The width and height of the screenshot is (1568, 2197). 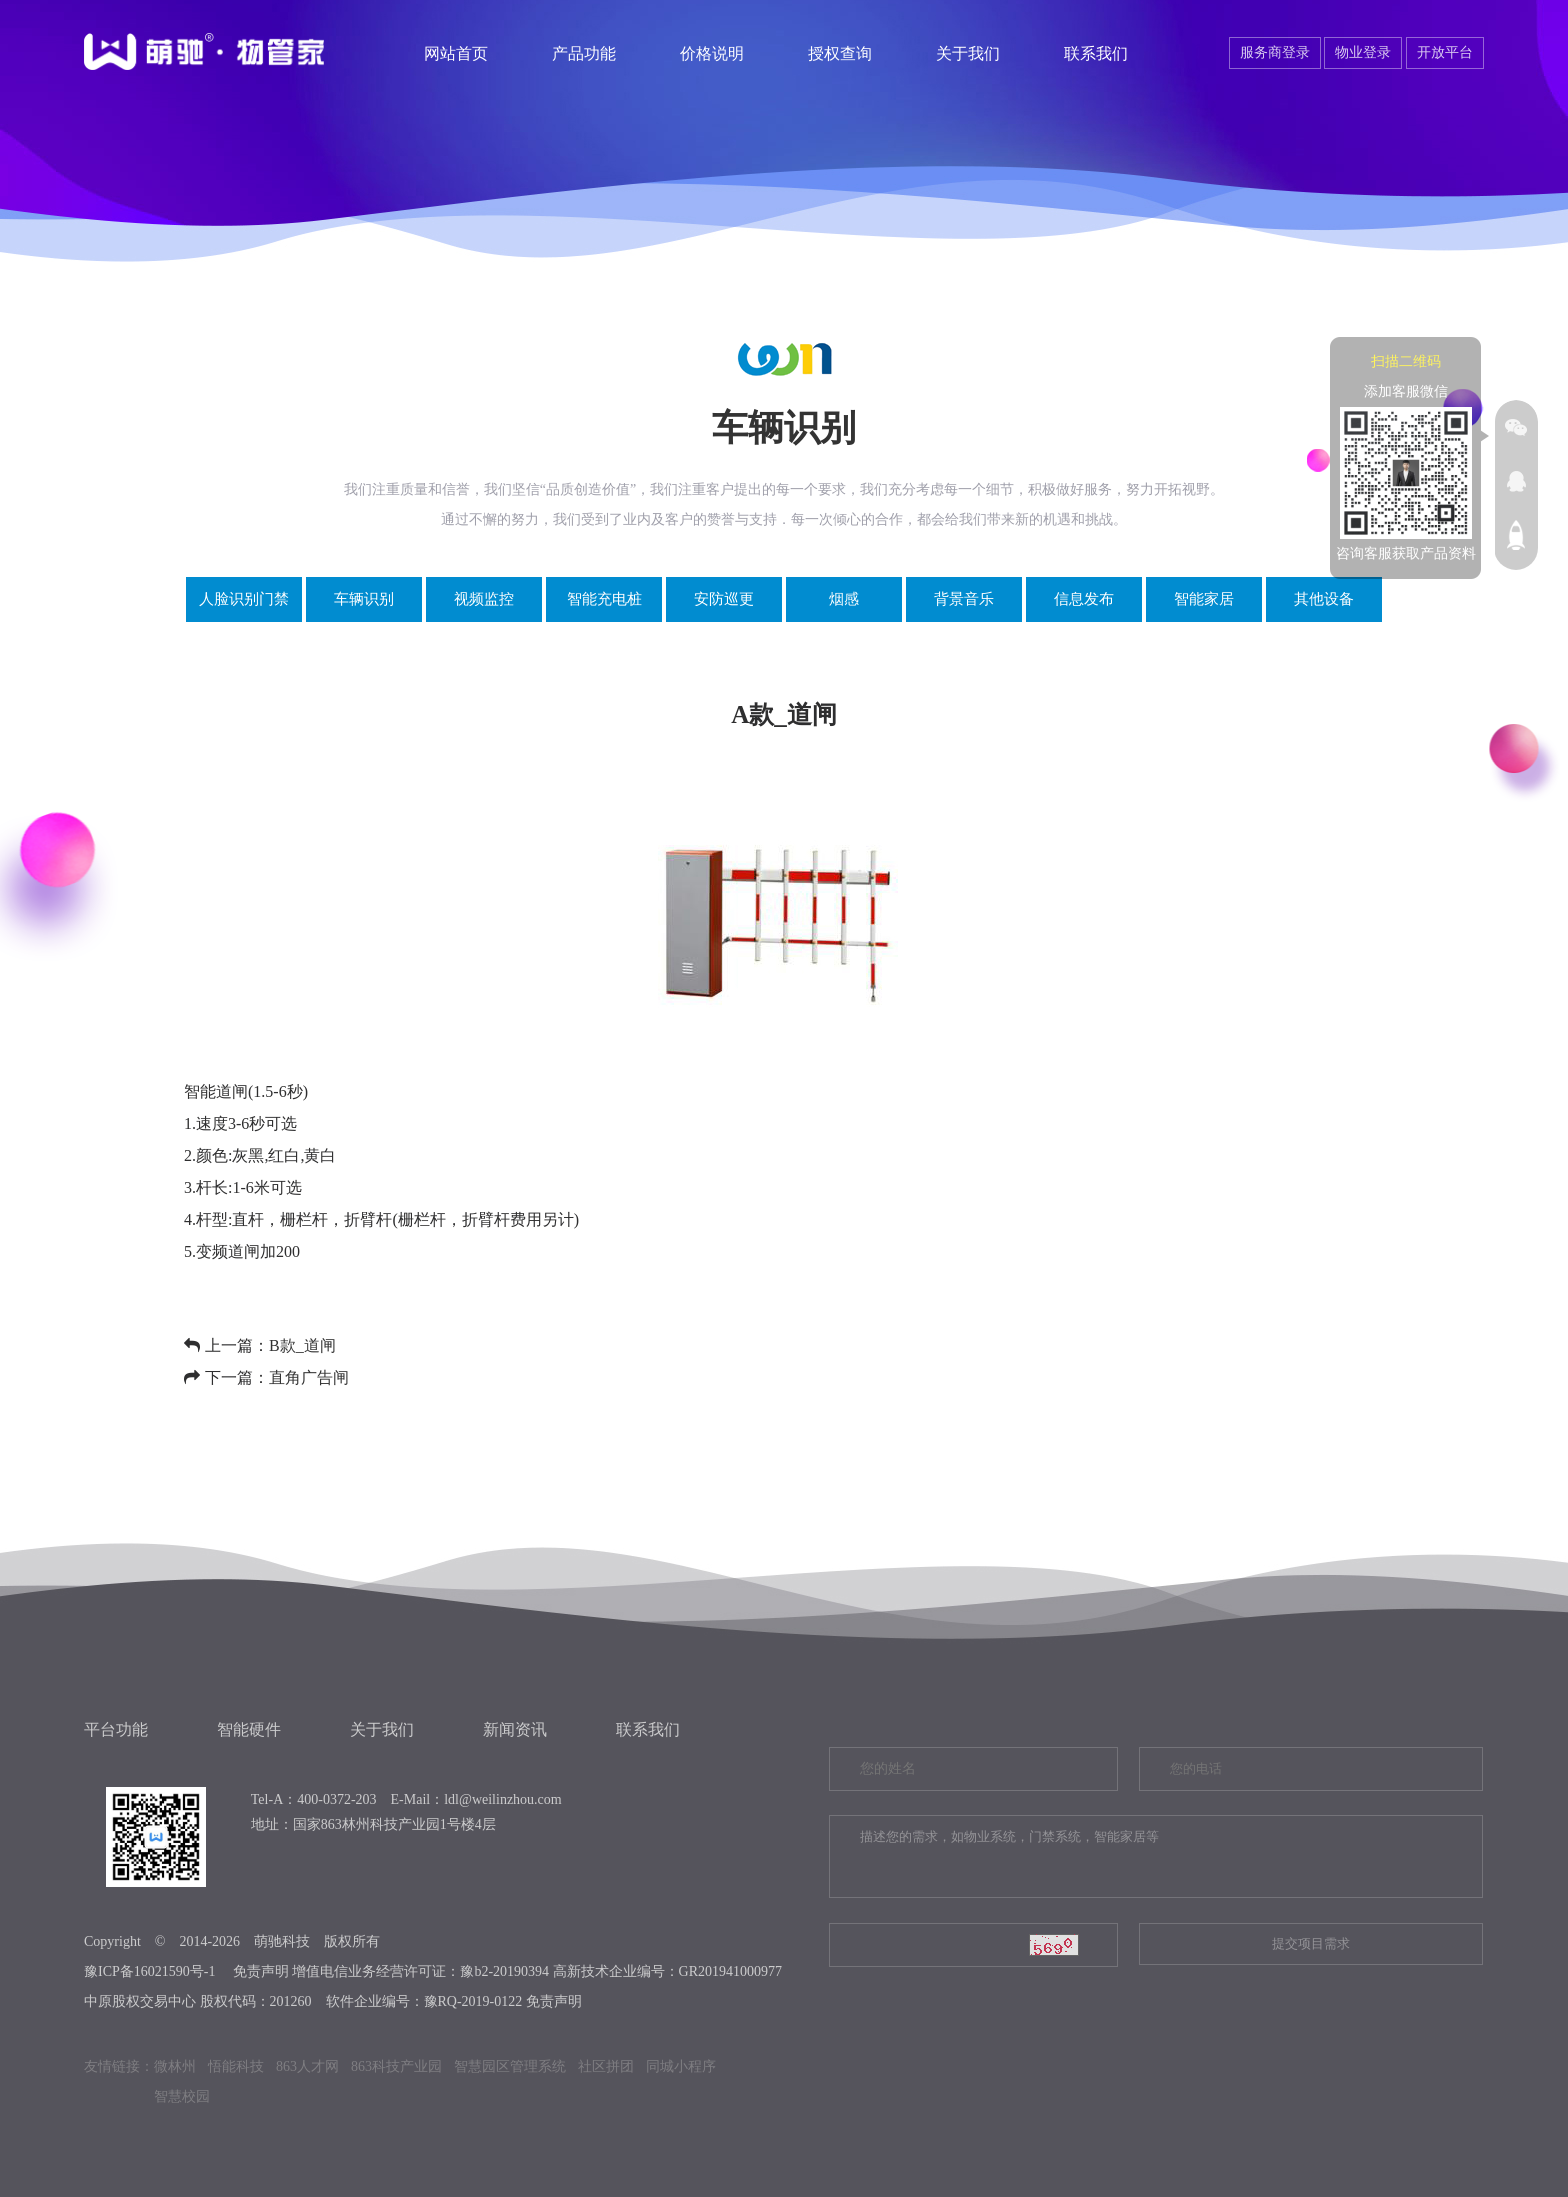 What do you see at coordinates (584, 53) in the screenshot?
I see `产品功能` at bounding box center [584, 53].